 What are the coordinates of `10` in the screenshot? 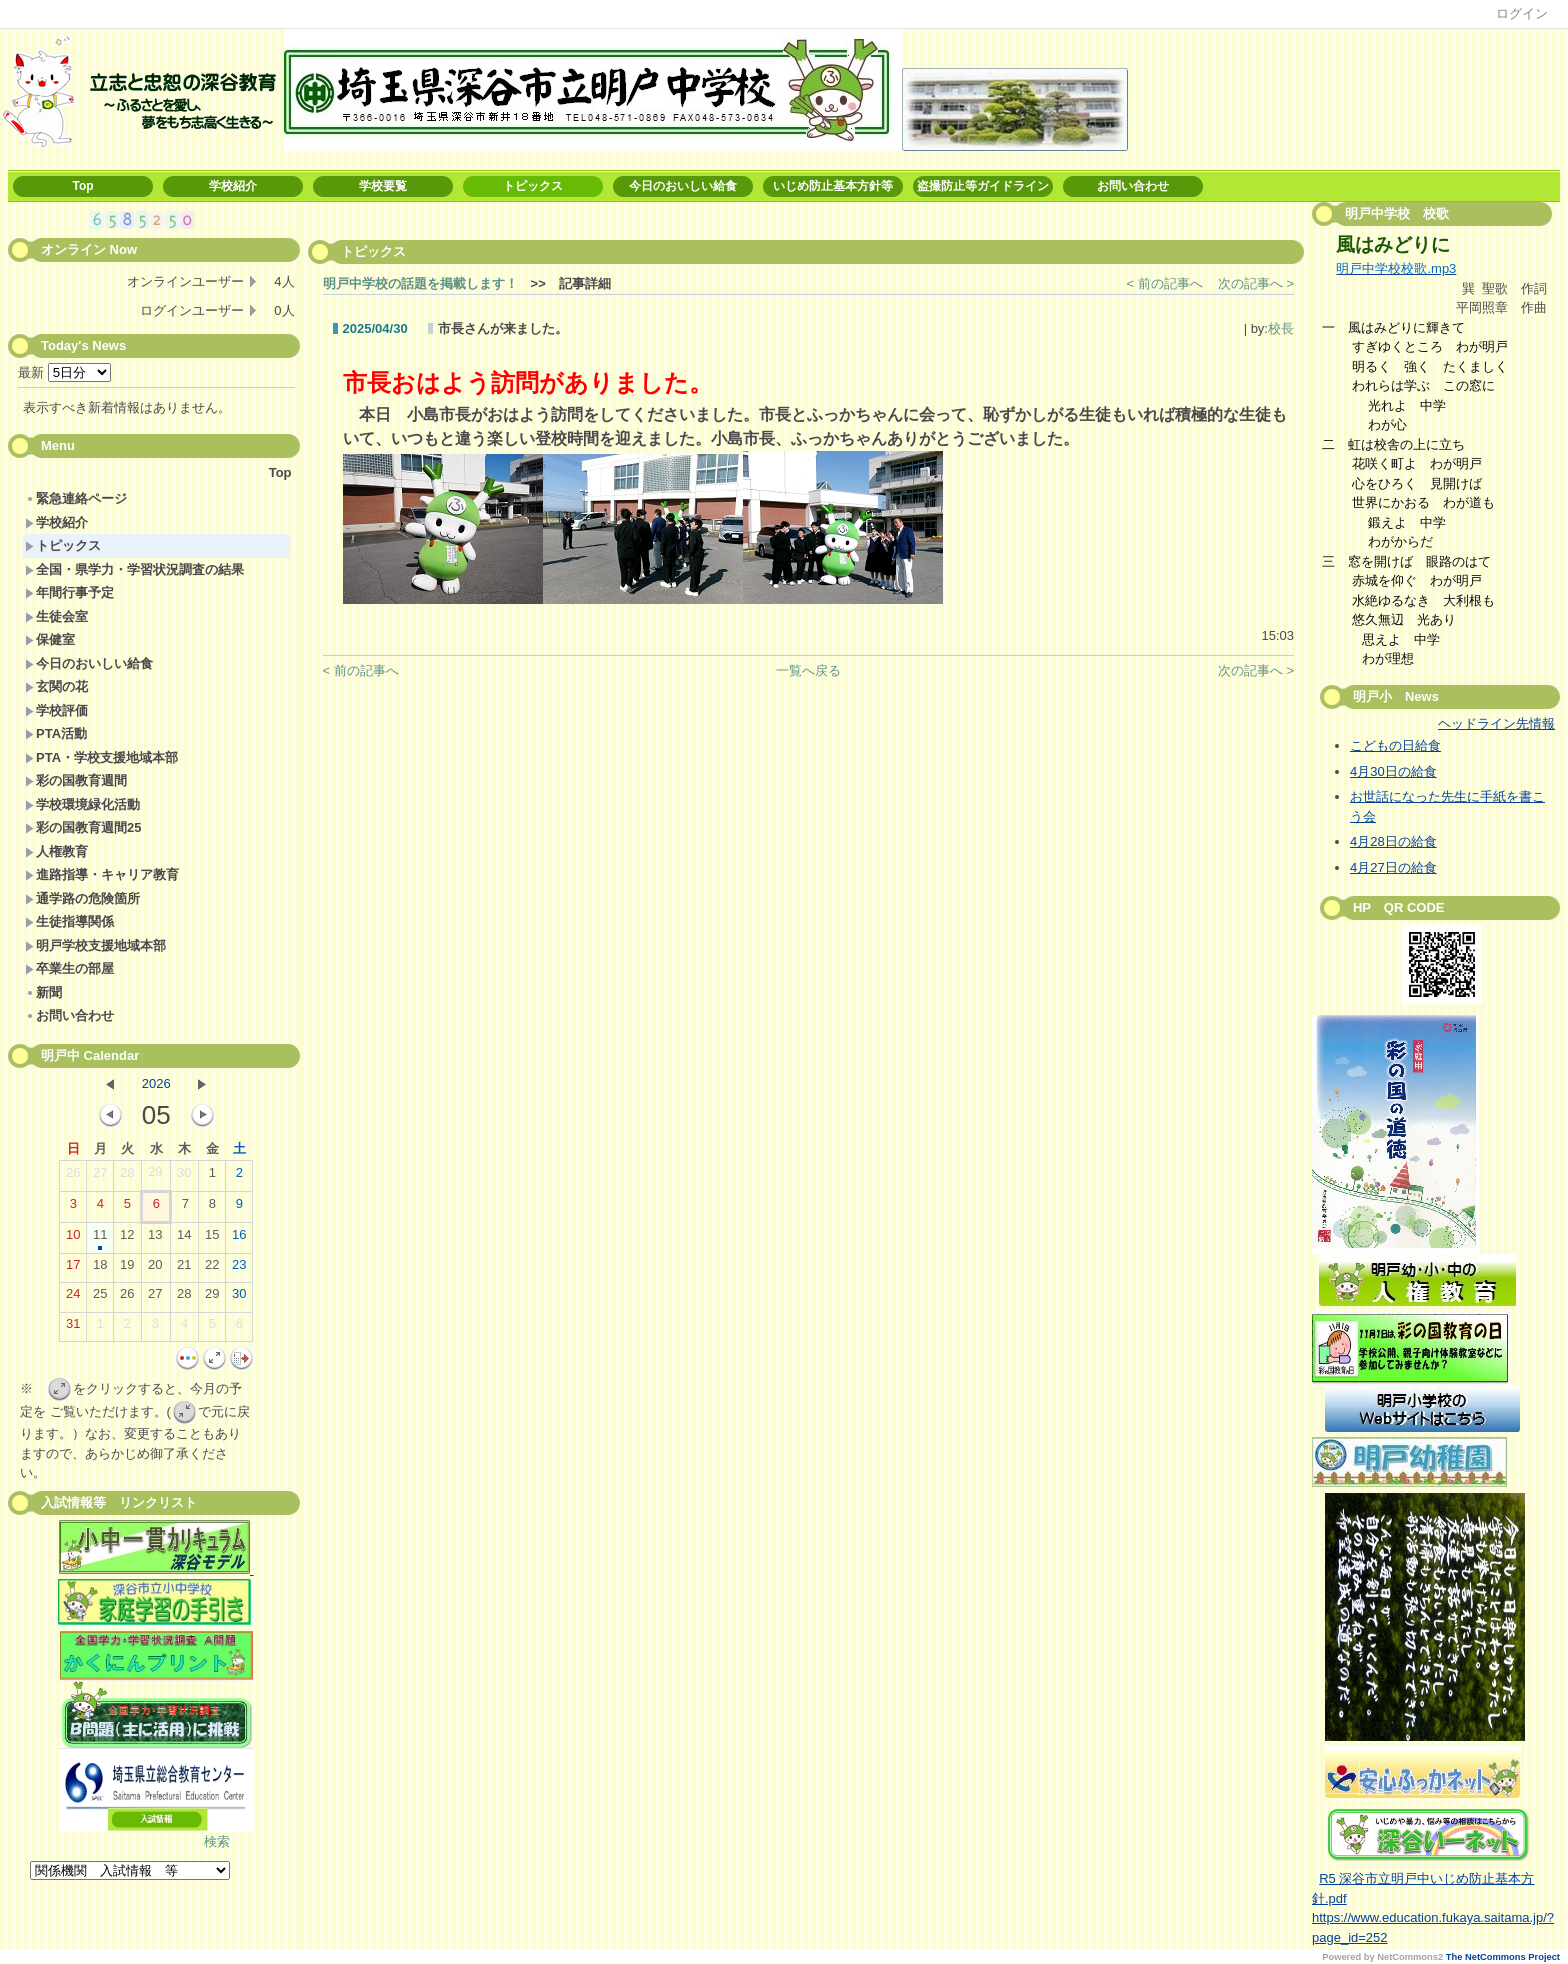 It's located at (73, 1239).